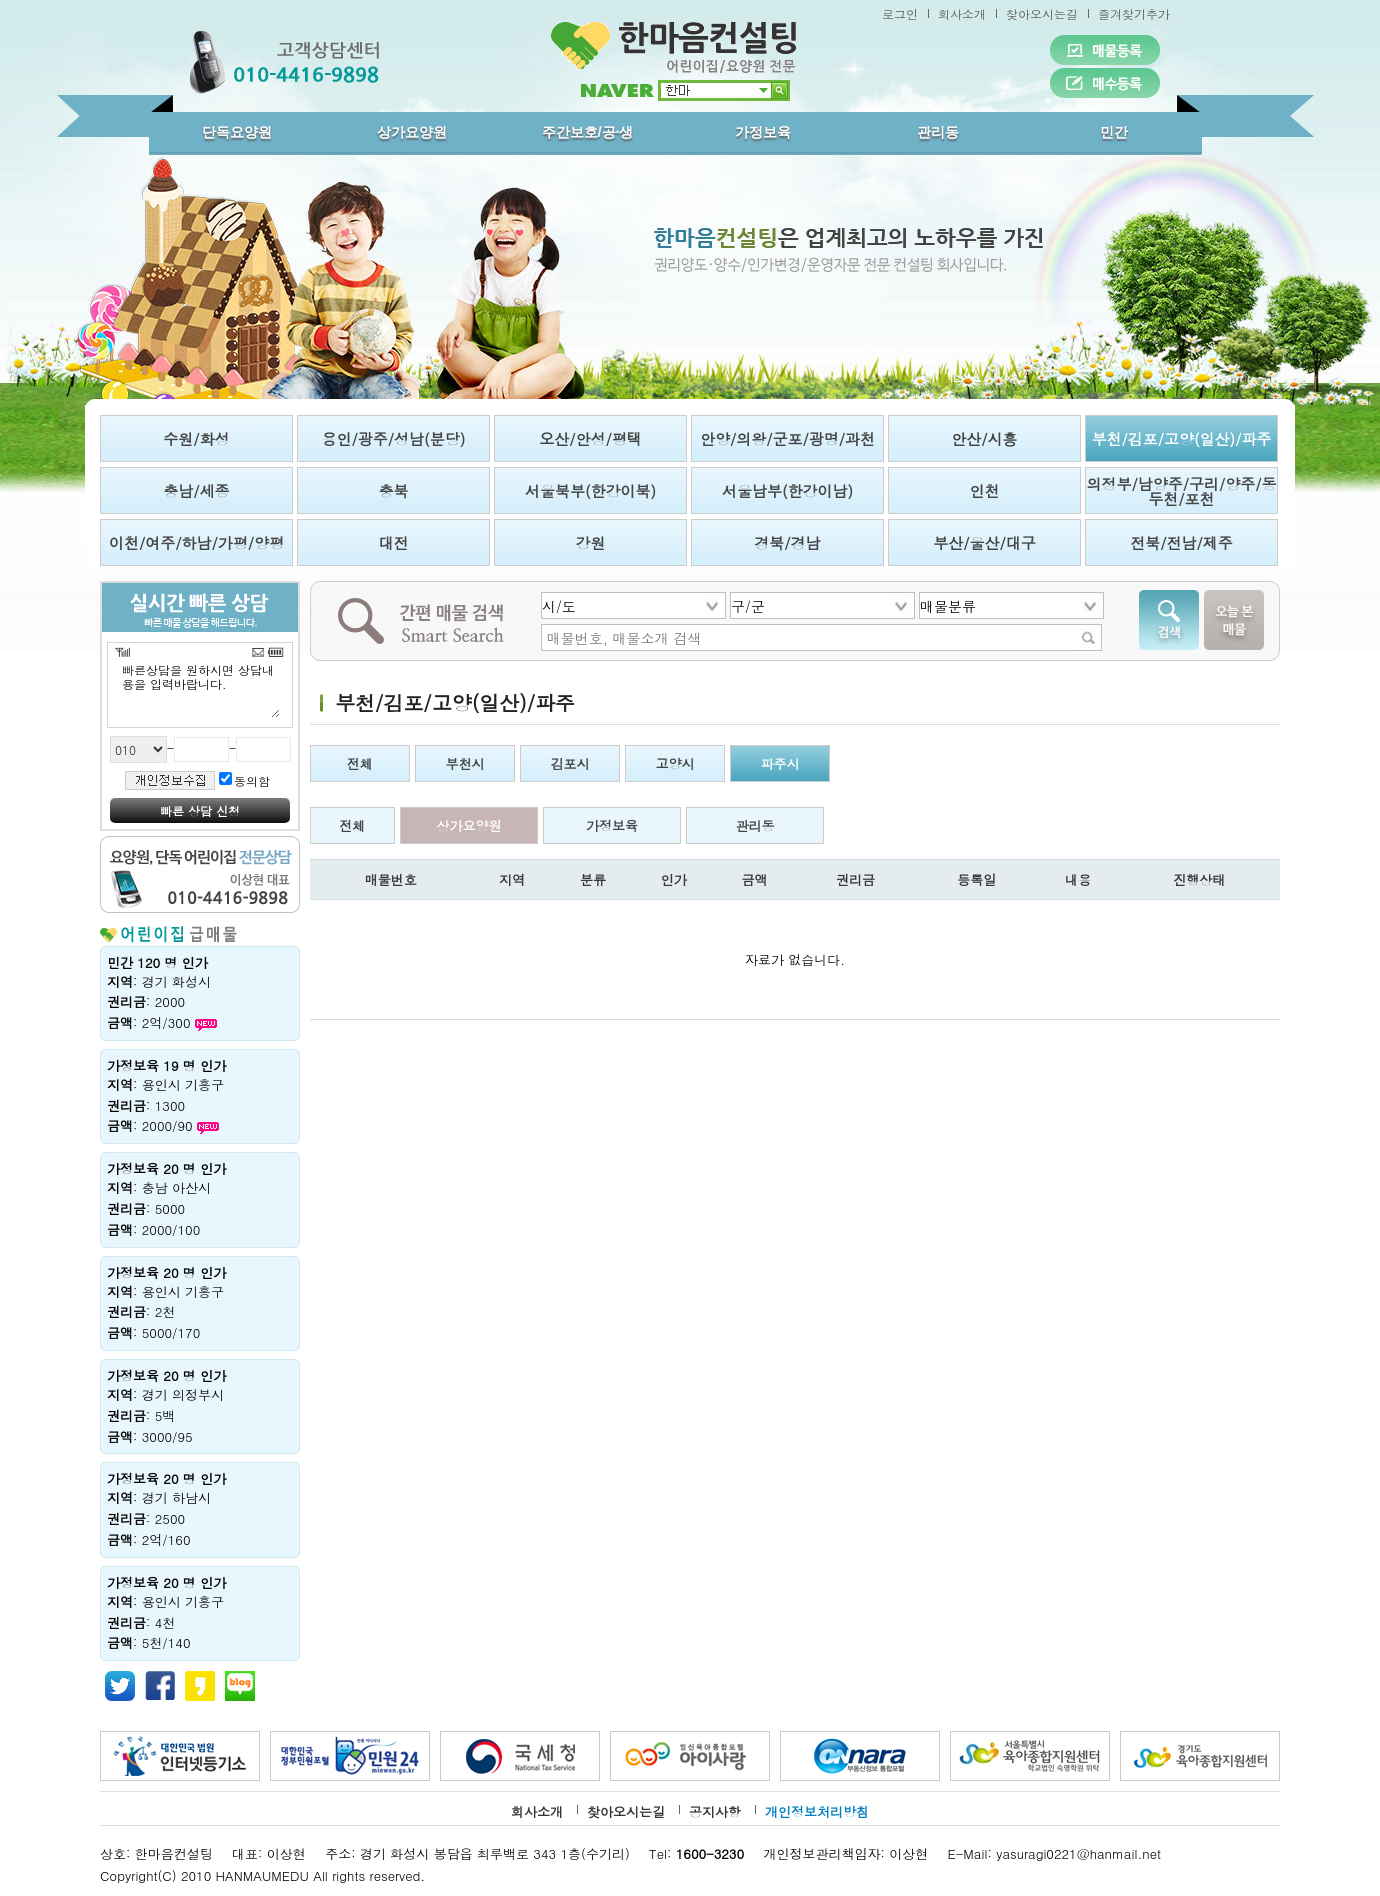 The width and height of the screenshot is (1380, 1896). What do you see at coordinates (570, 763) in the screenshot?
I see `김포시` at bounding box center [570, 763].